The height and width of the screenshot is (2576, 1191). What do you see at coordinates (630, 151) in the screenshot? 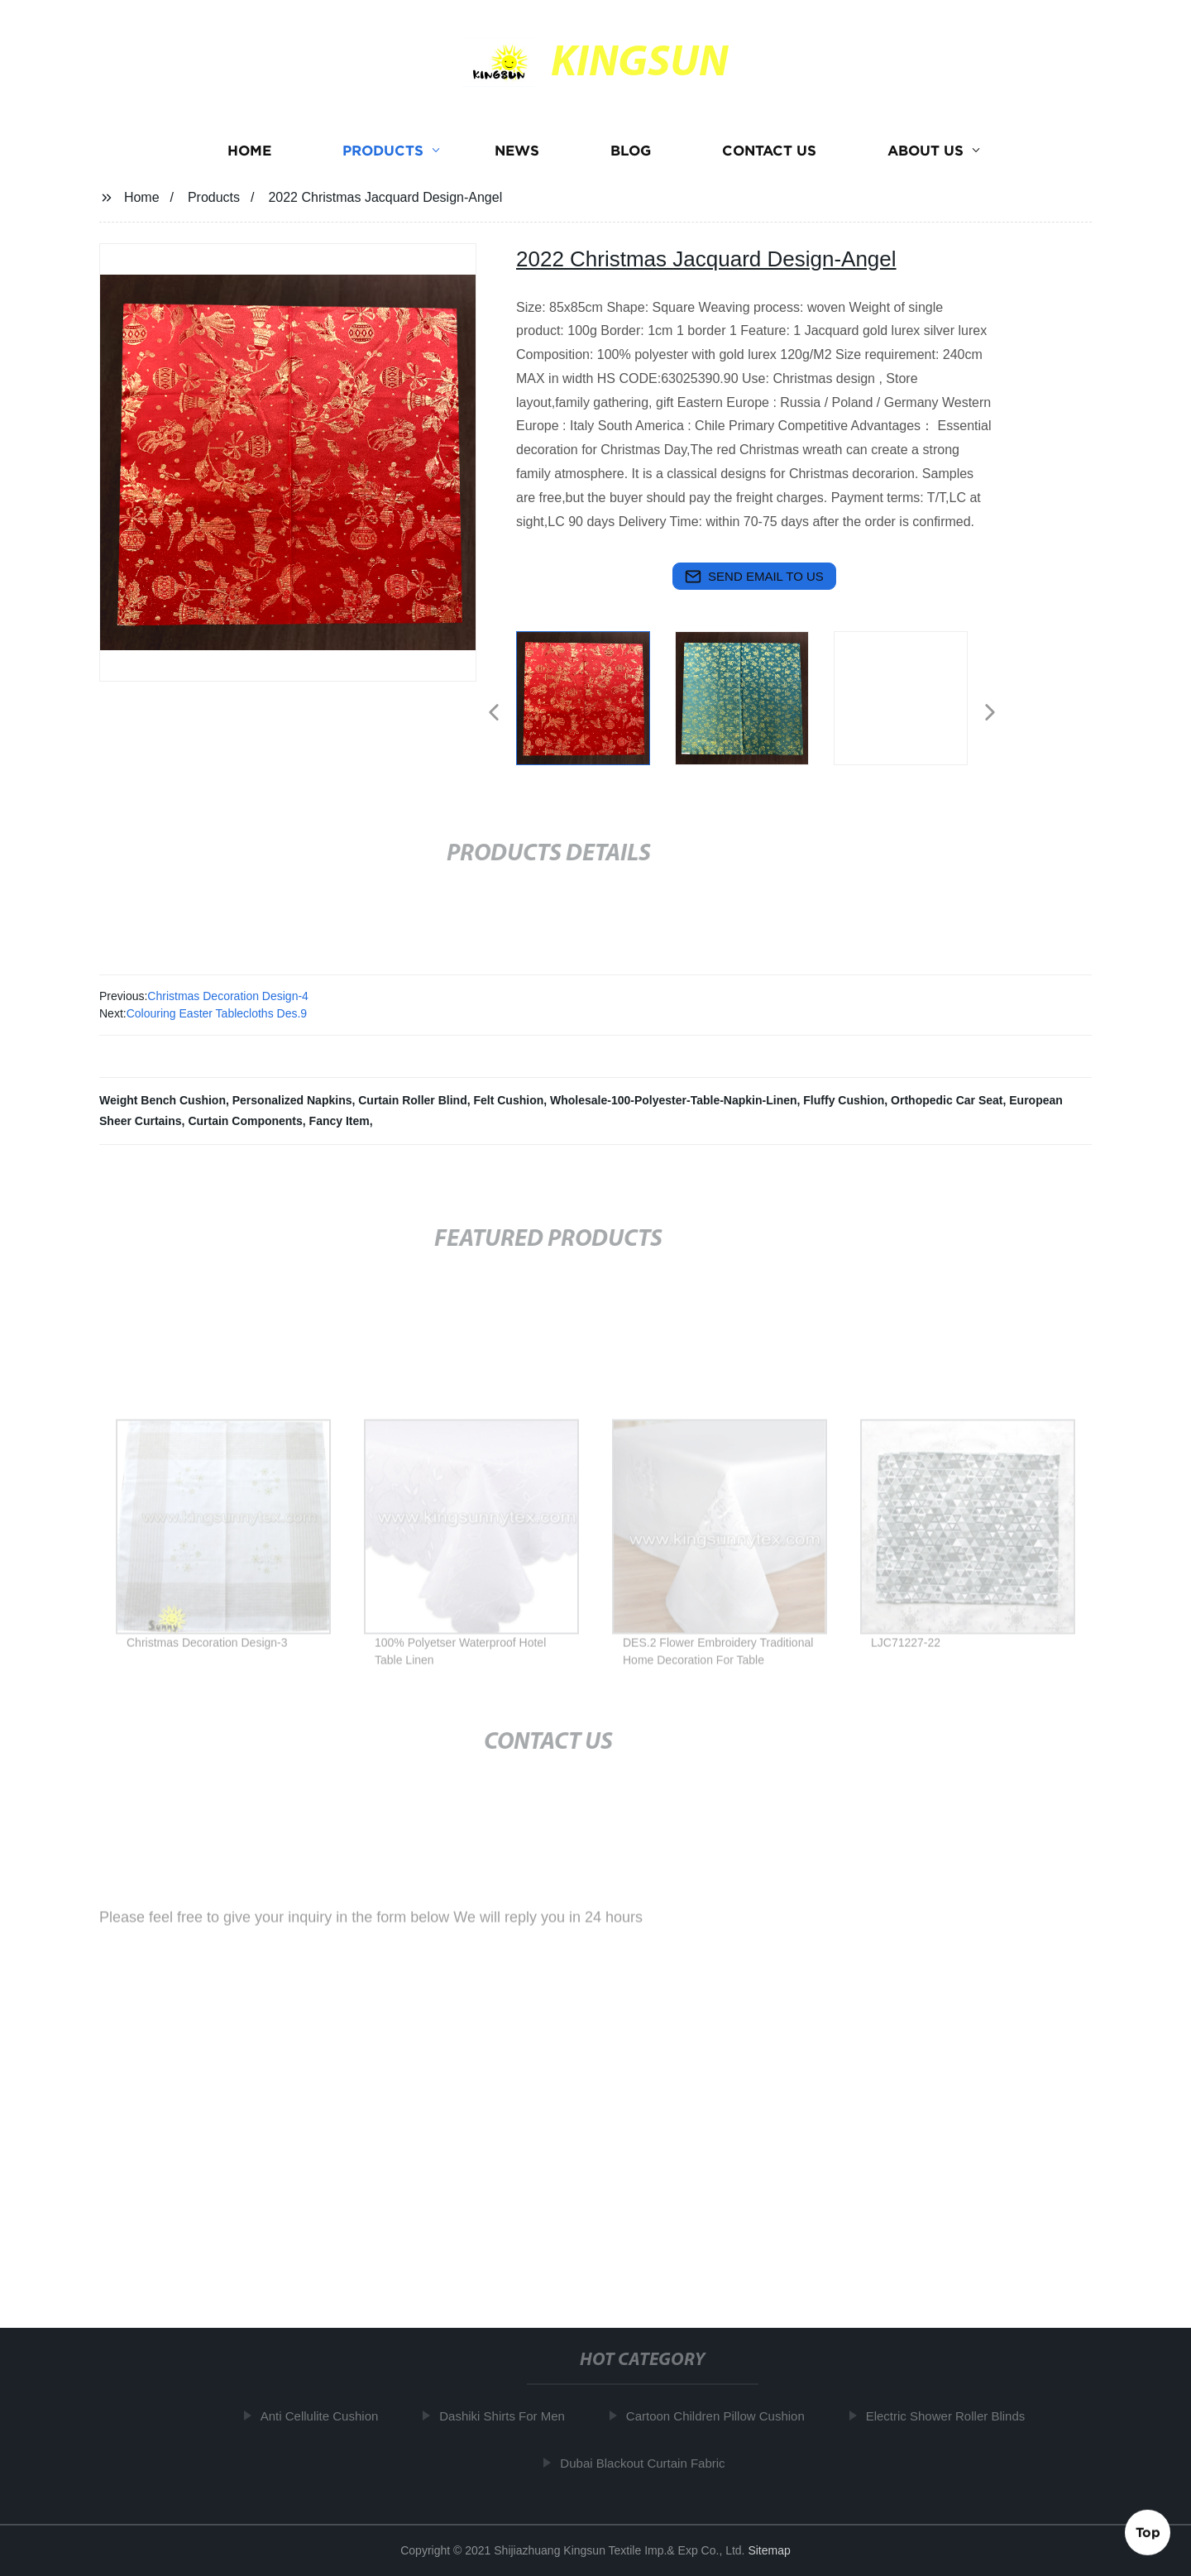
I see `Blog` at bounding box center [630, 151].